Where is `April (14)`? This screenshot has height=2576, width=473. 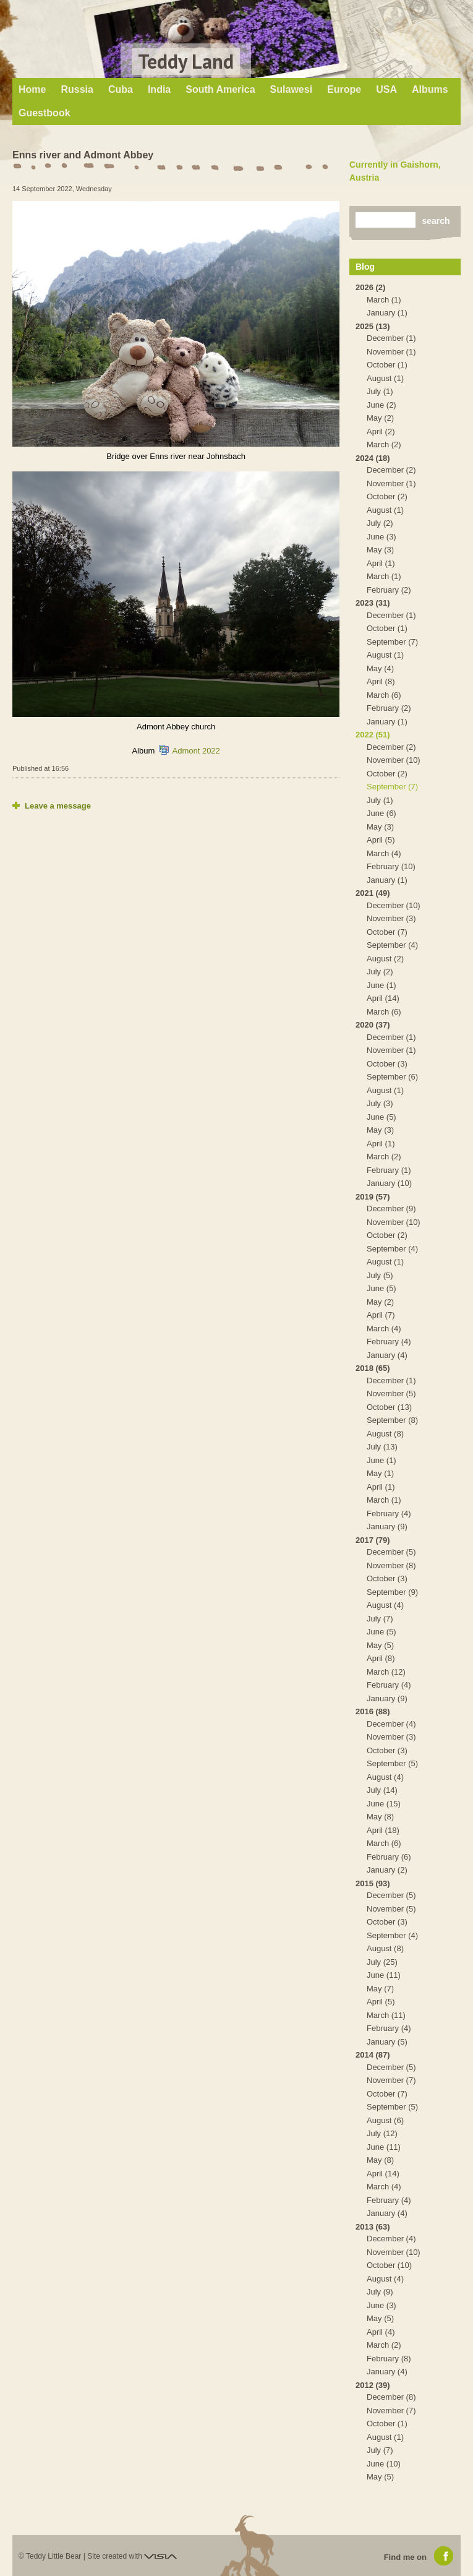
April (14) is located at coordinates (383, 998).